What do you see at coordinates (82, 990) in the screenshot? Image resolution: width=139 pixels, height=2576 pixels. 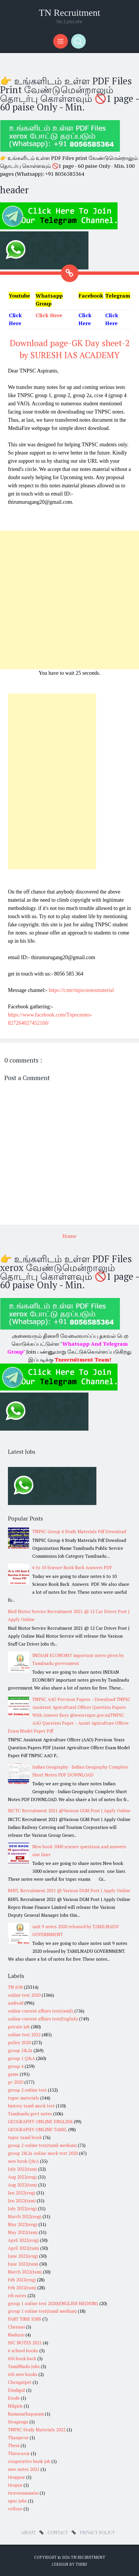 I see `https://t.me/tnpscnotesmaterial` at bounding box center [82, 990].